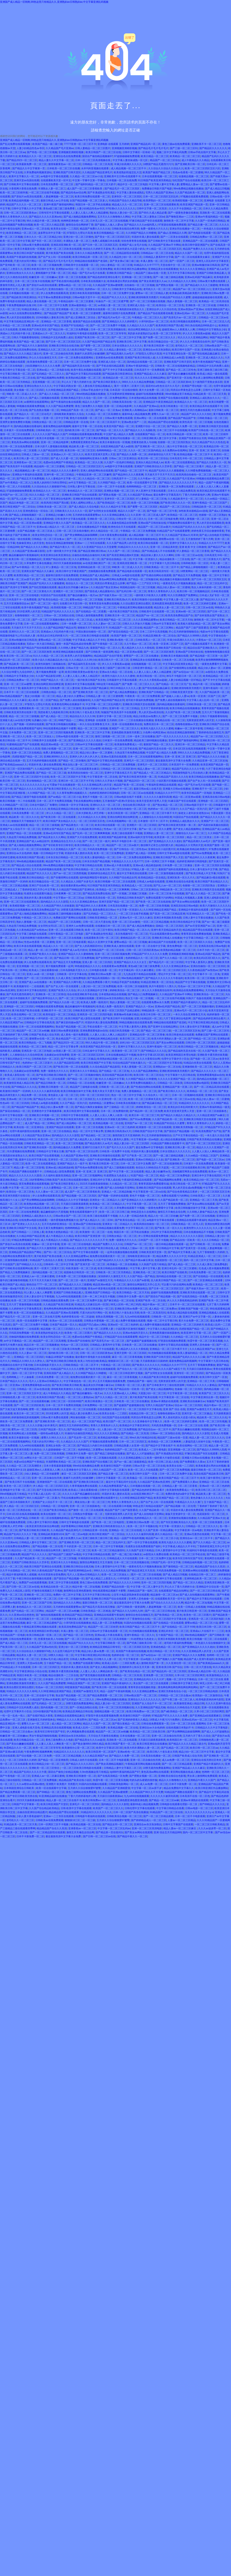 The height and width of the screenshot is (2576, 231). I want to click on 亚洲国产大片在线免费观看, so click(82, 837).